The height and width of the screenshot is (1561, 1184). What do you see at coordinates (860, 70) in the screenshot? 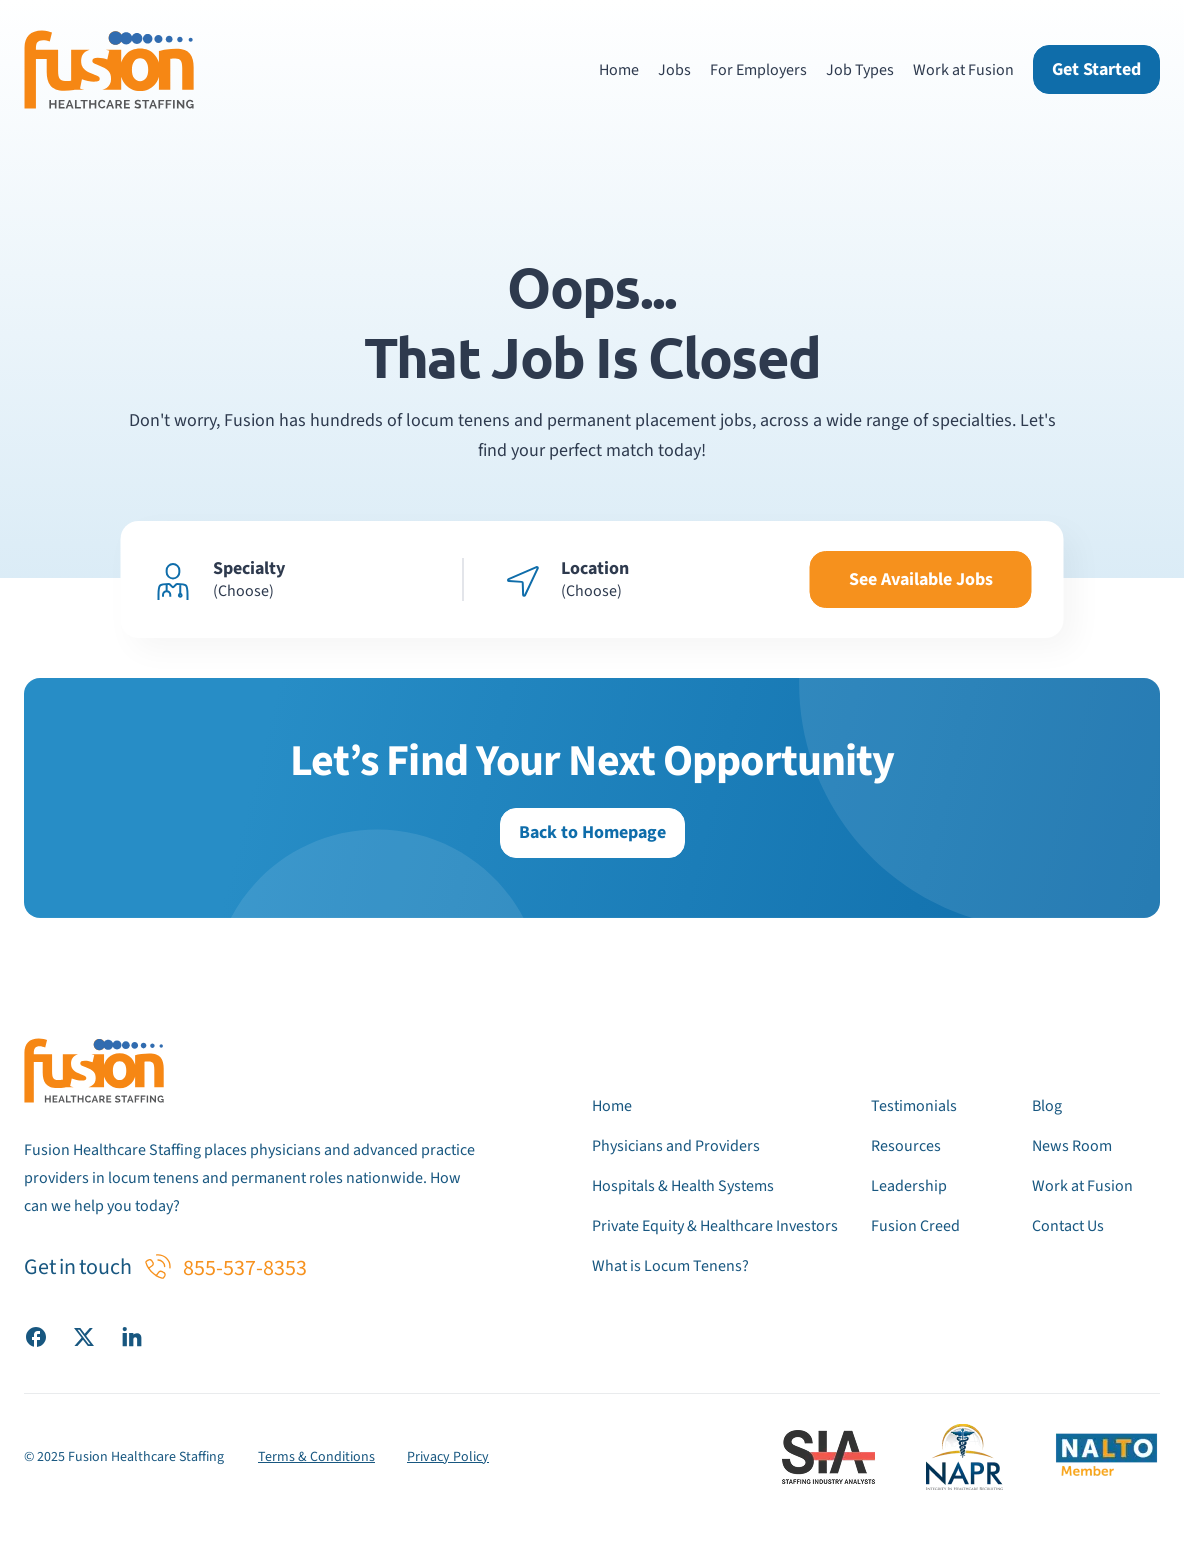
I see `Job Types` at bounding box center [860, 70].